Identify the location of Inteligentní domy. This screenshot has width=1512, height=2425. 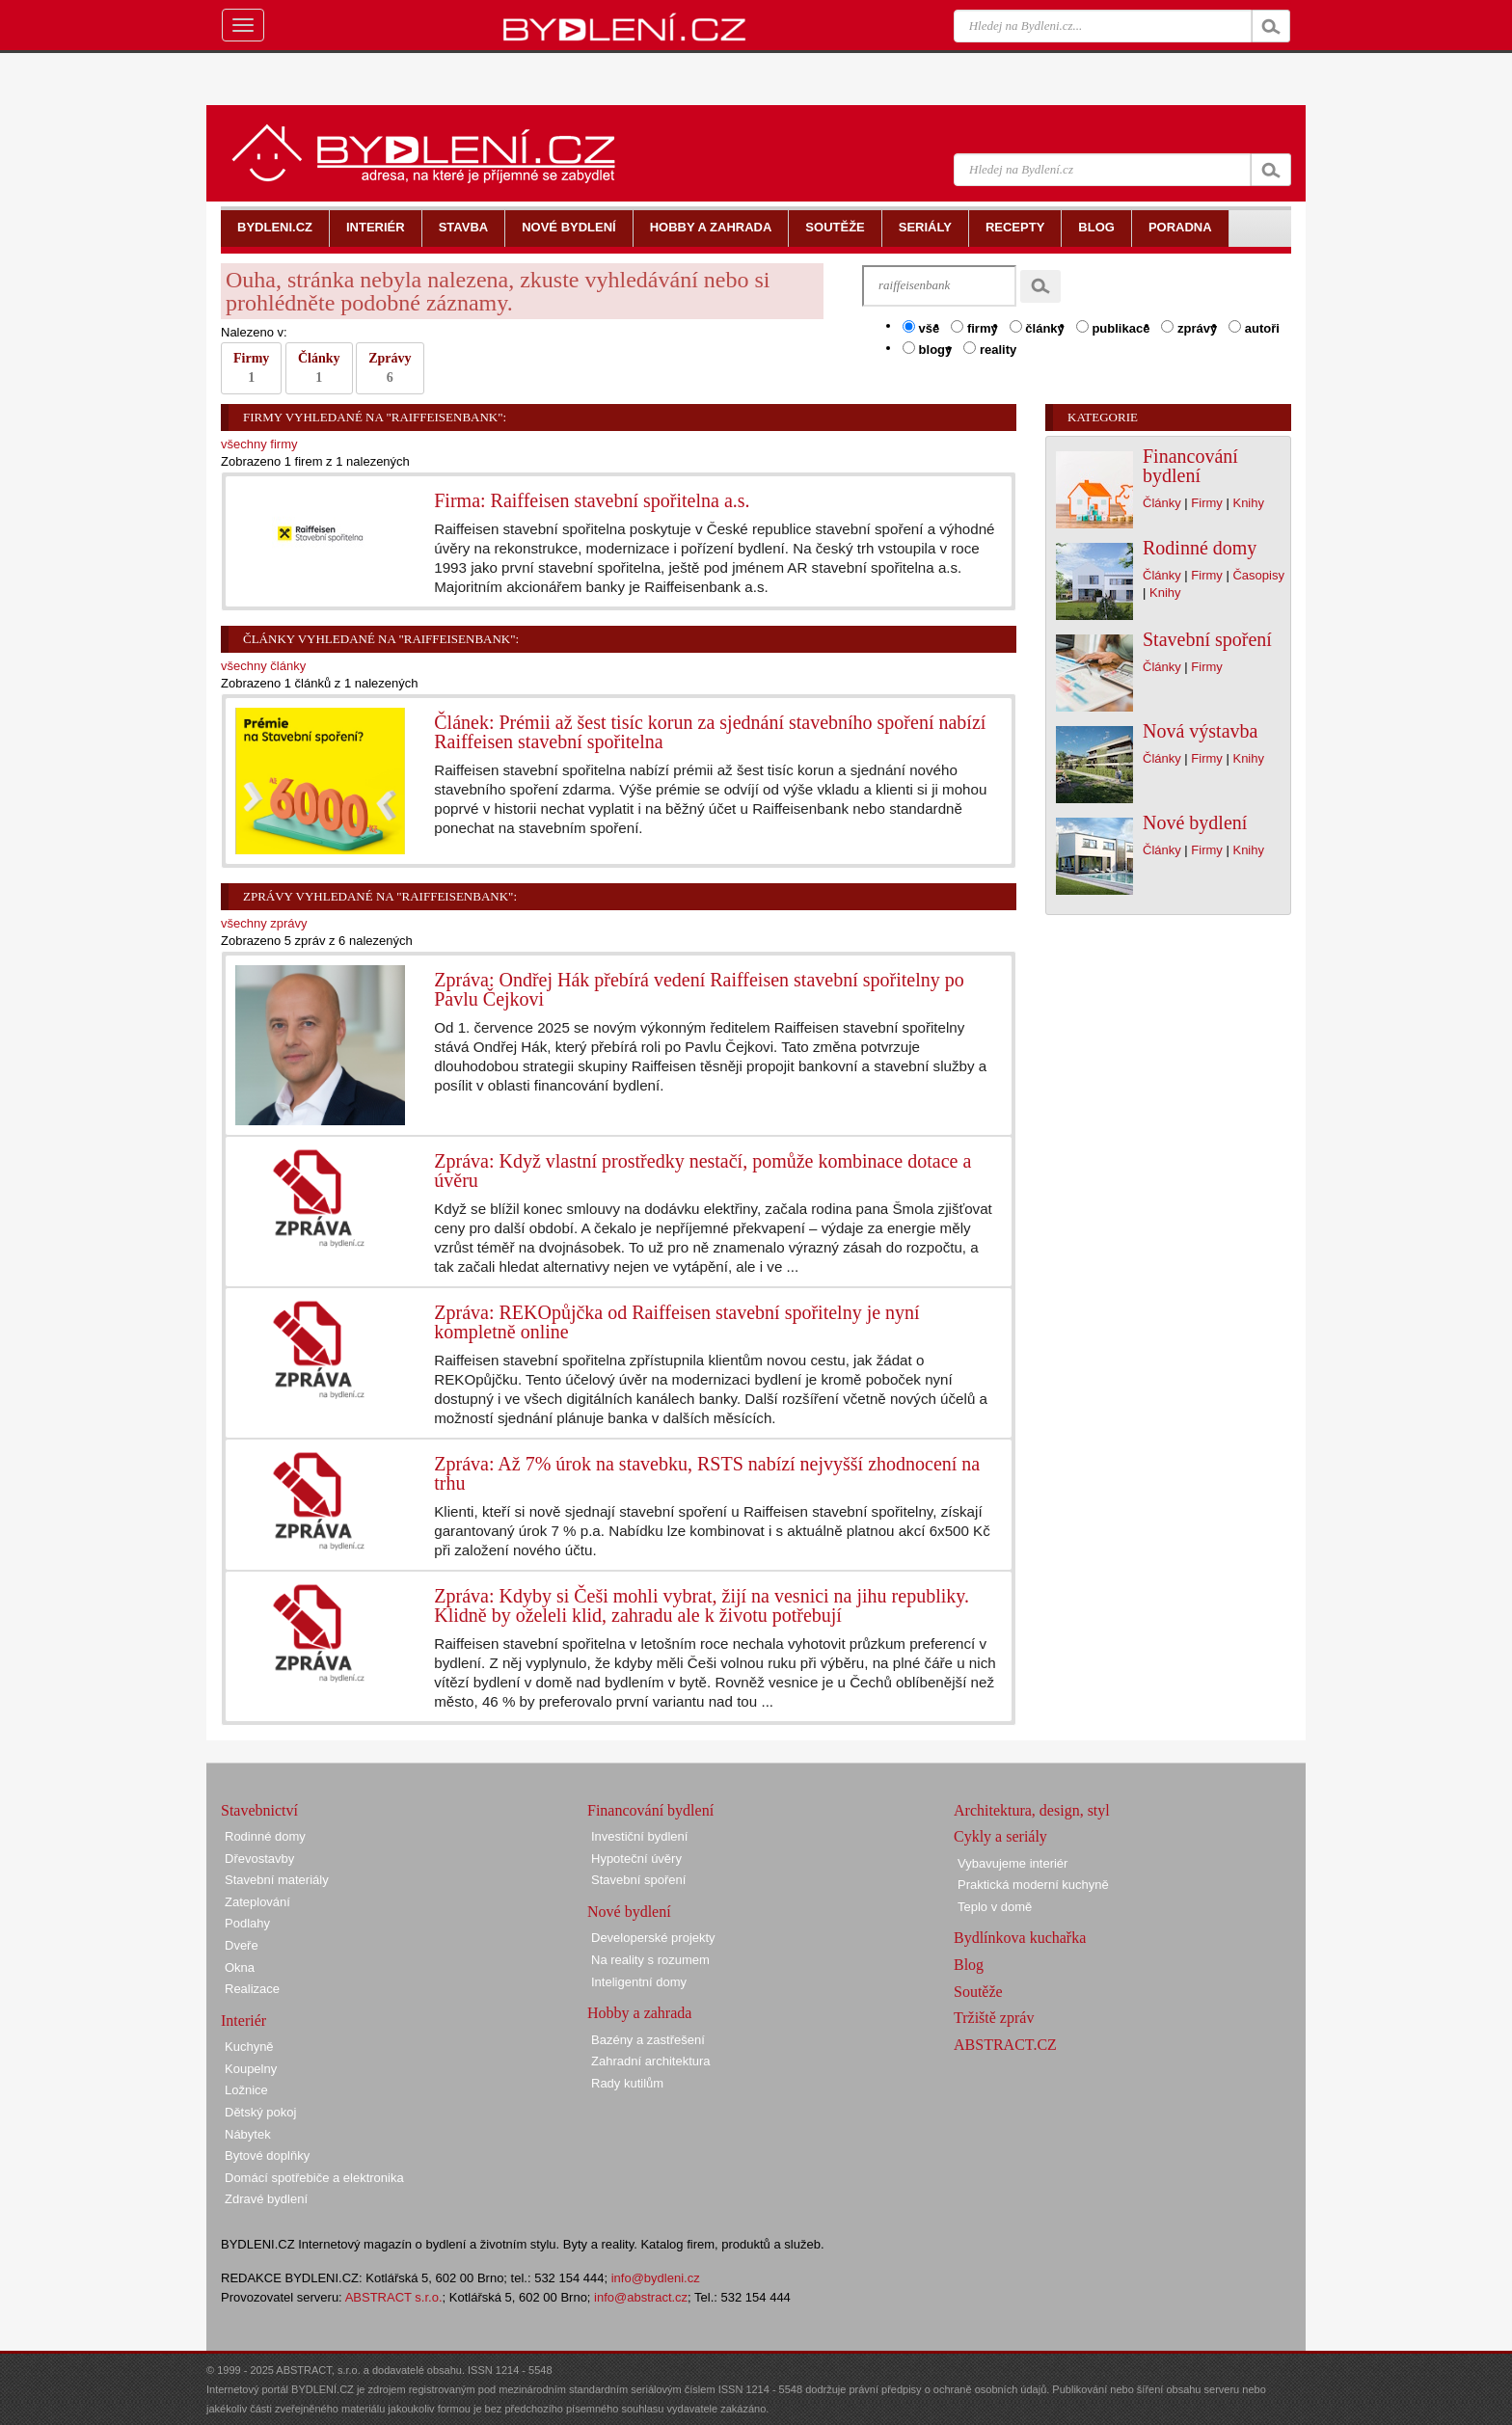
(639, 1982).